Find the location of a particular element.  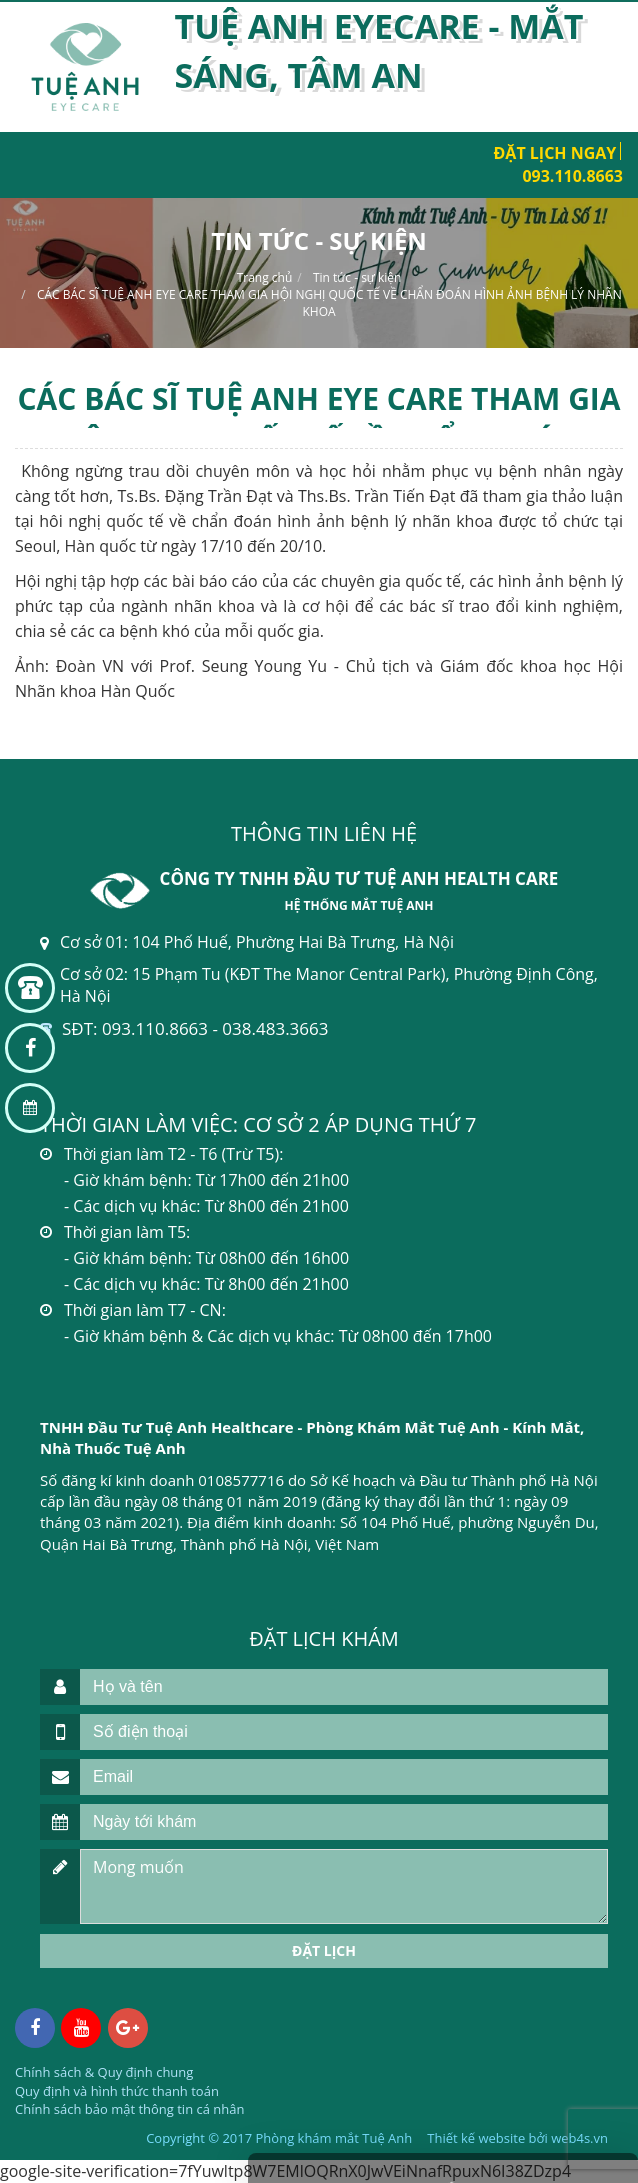

Thiết kế website bởi web4s.vn is located at coordinates (517, 2138).